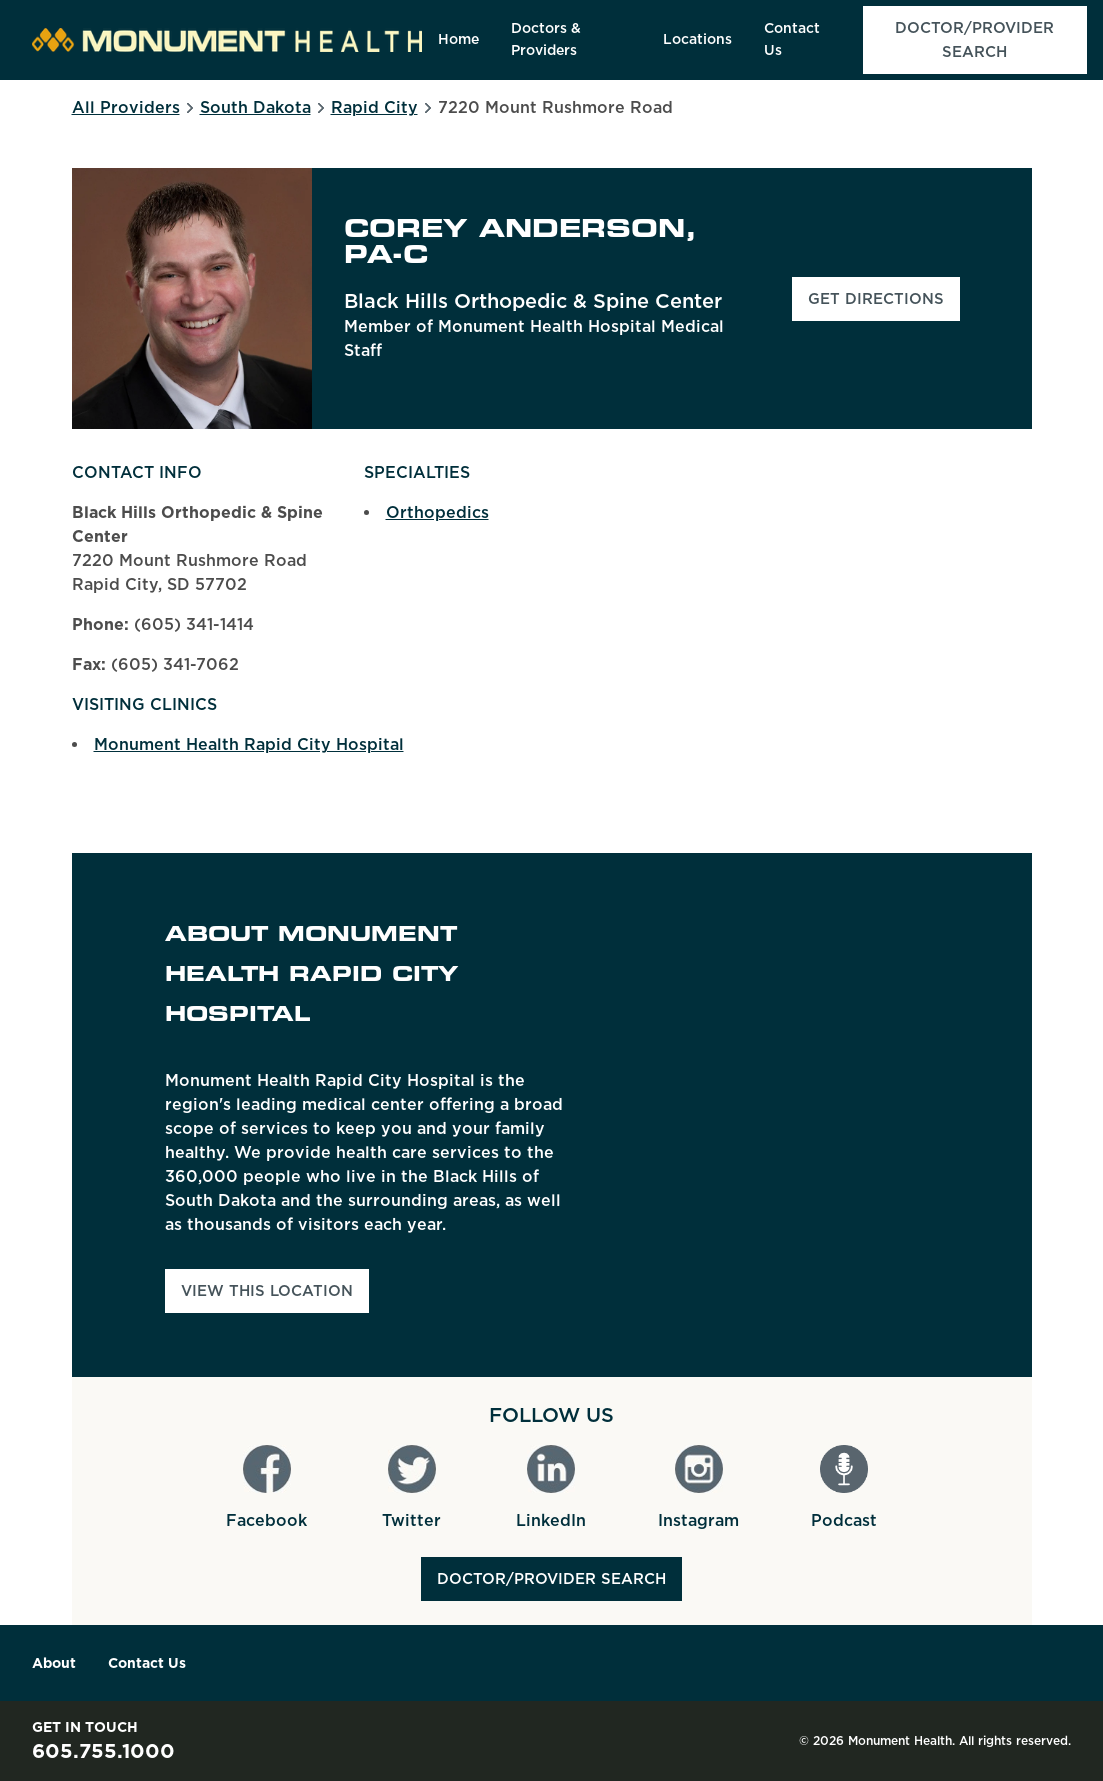 The height and width of the screenshot is (1781, 1103). I want to click on Contact Us, so click(147, 1663).